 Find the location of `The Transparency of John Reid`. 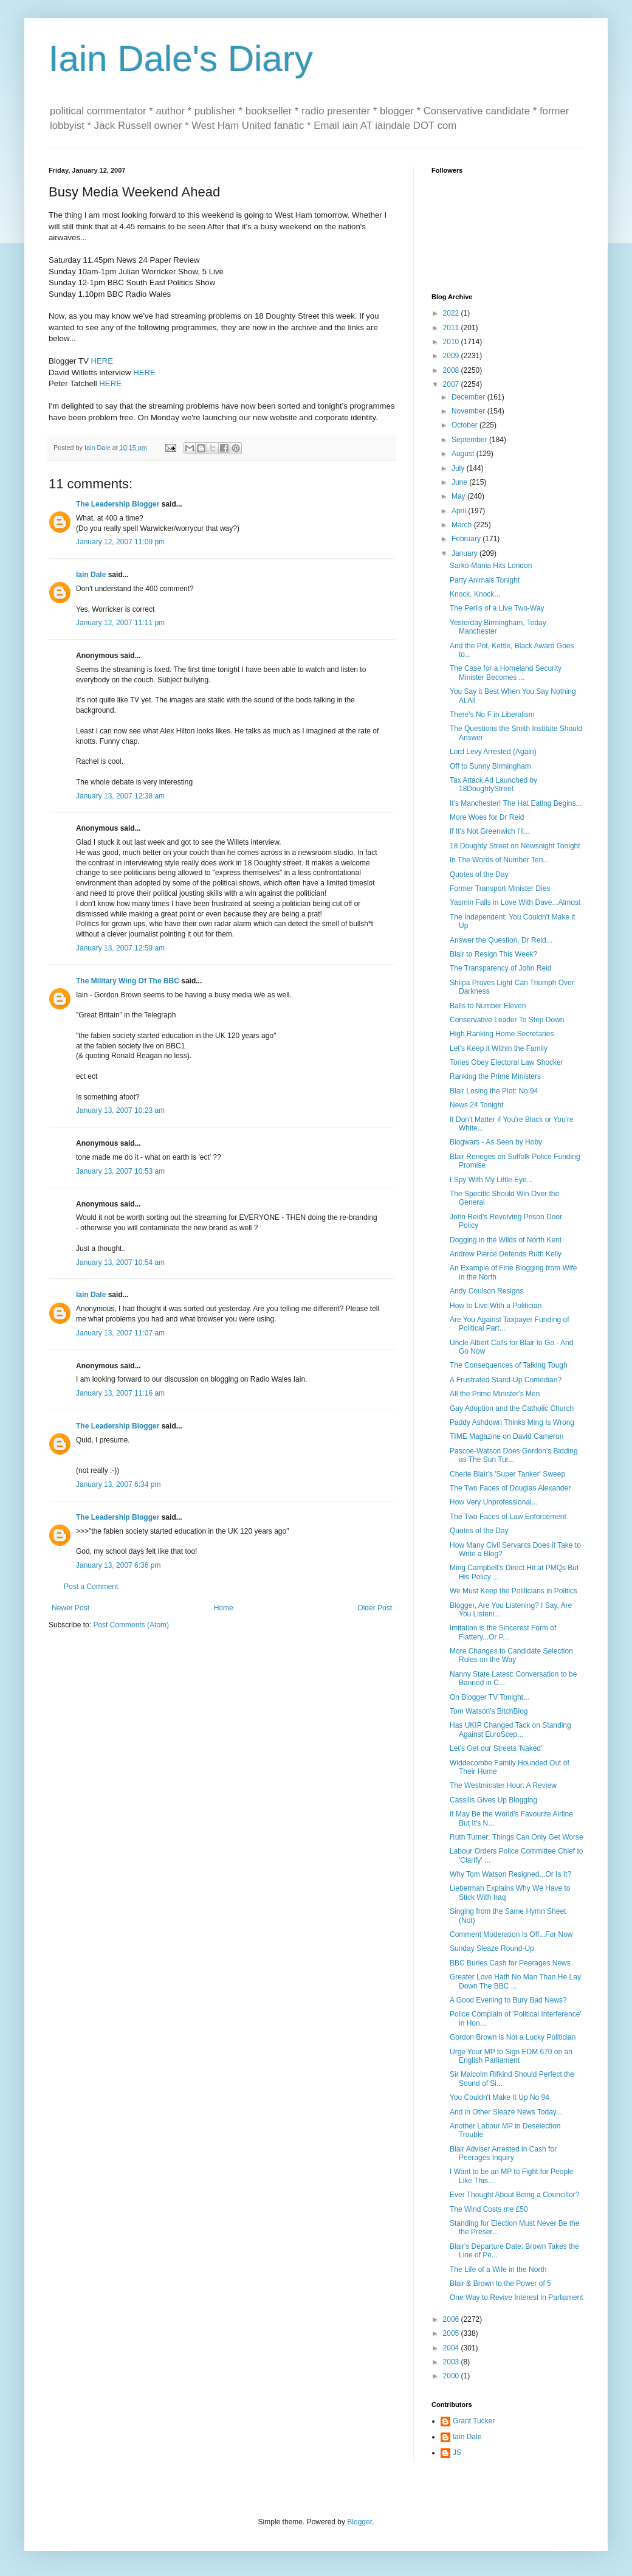

The Transparency of John Reid is located at coordinates (500, 968).